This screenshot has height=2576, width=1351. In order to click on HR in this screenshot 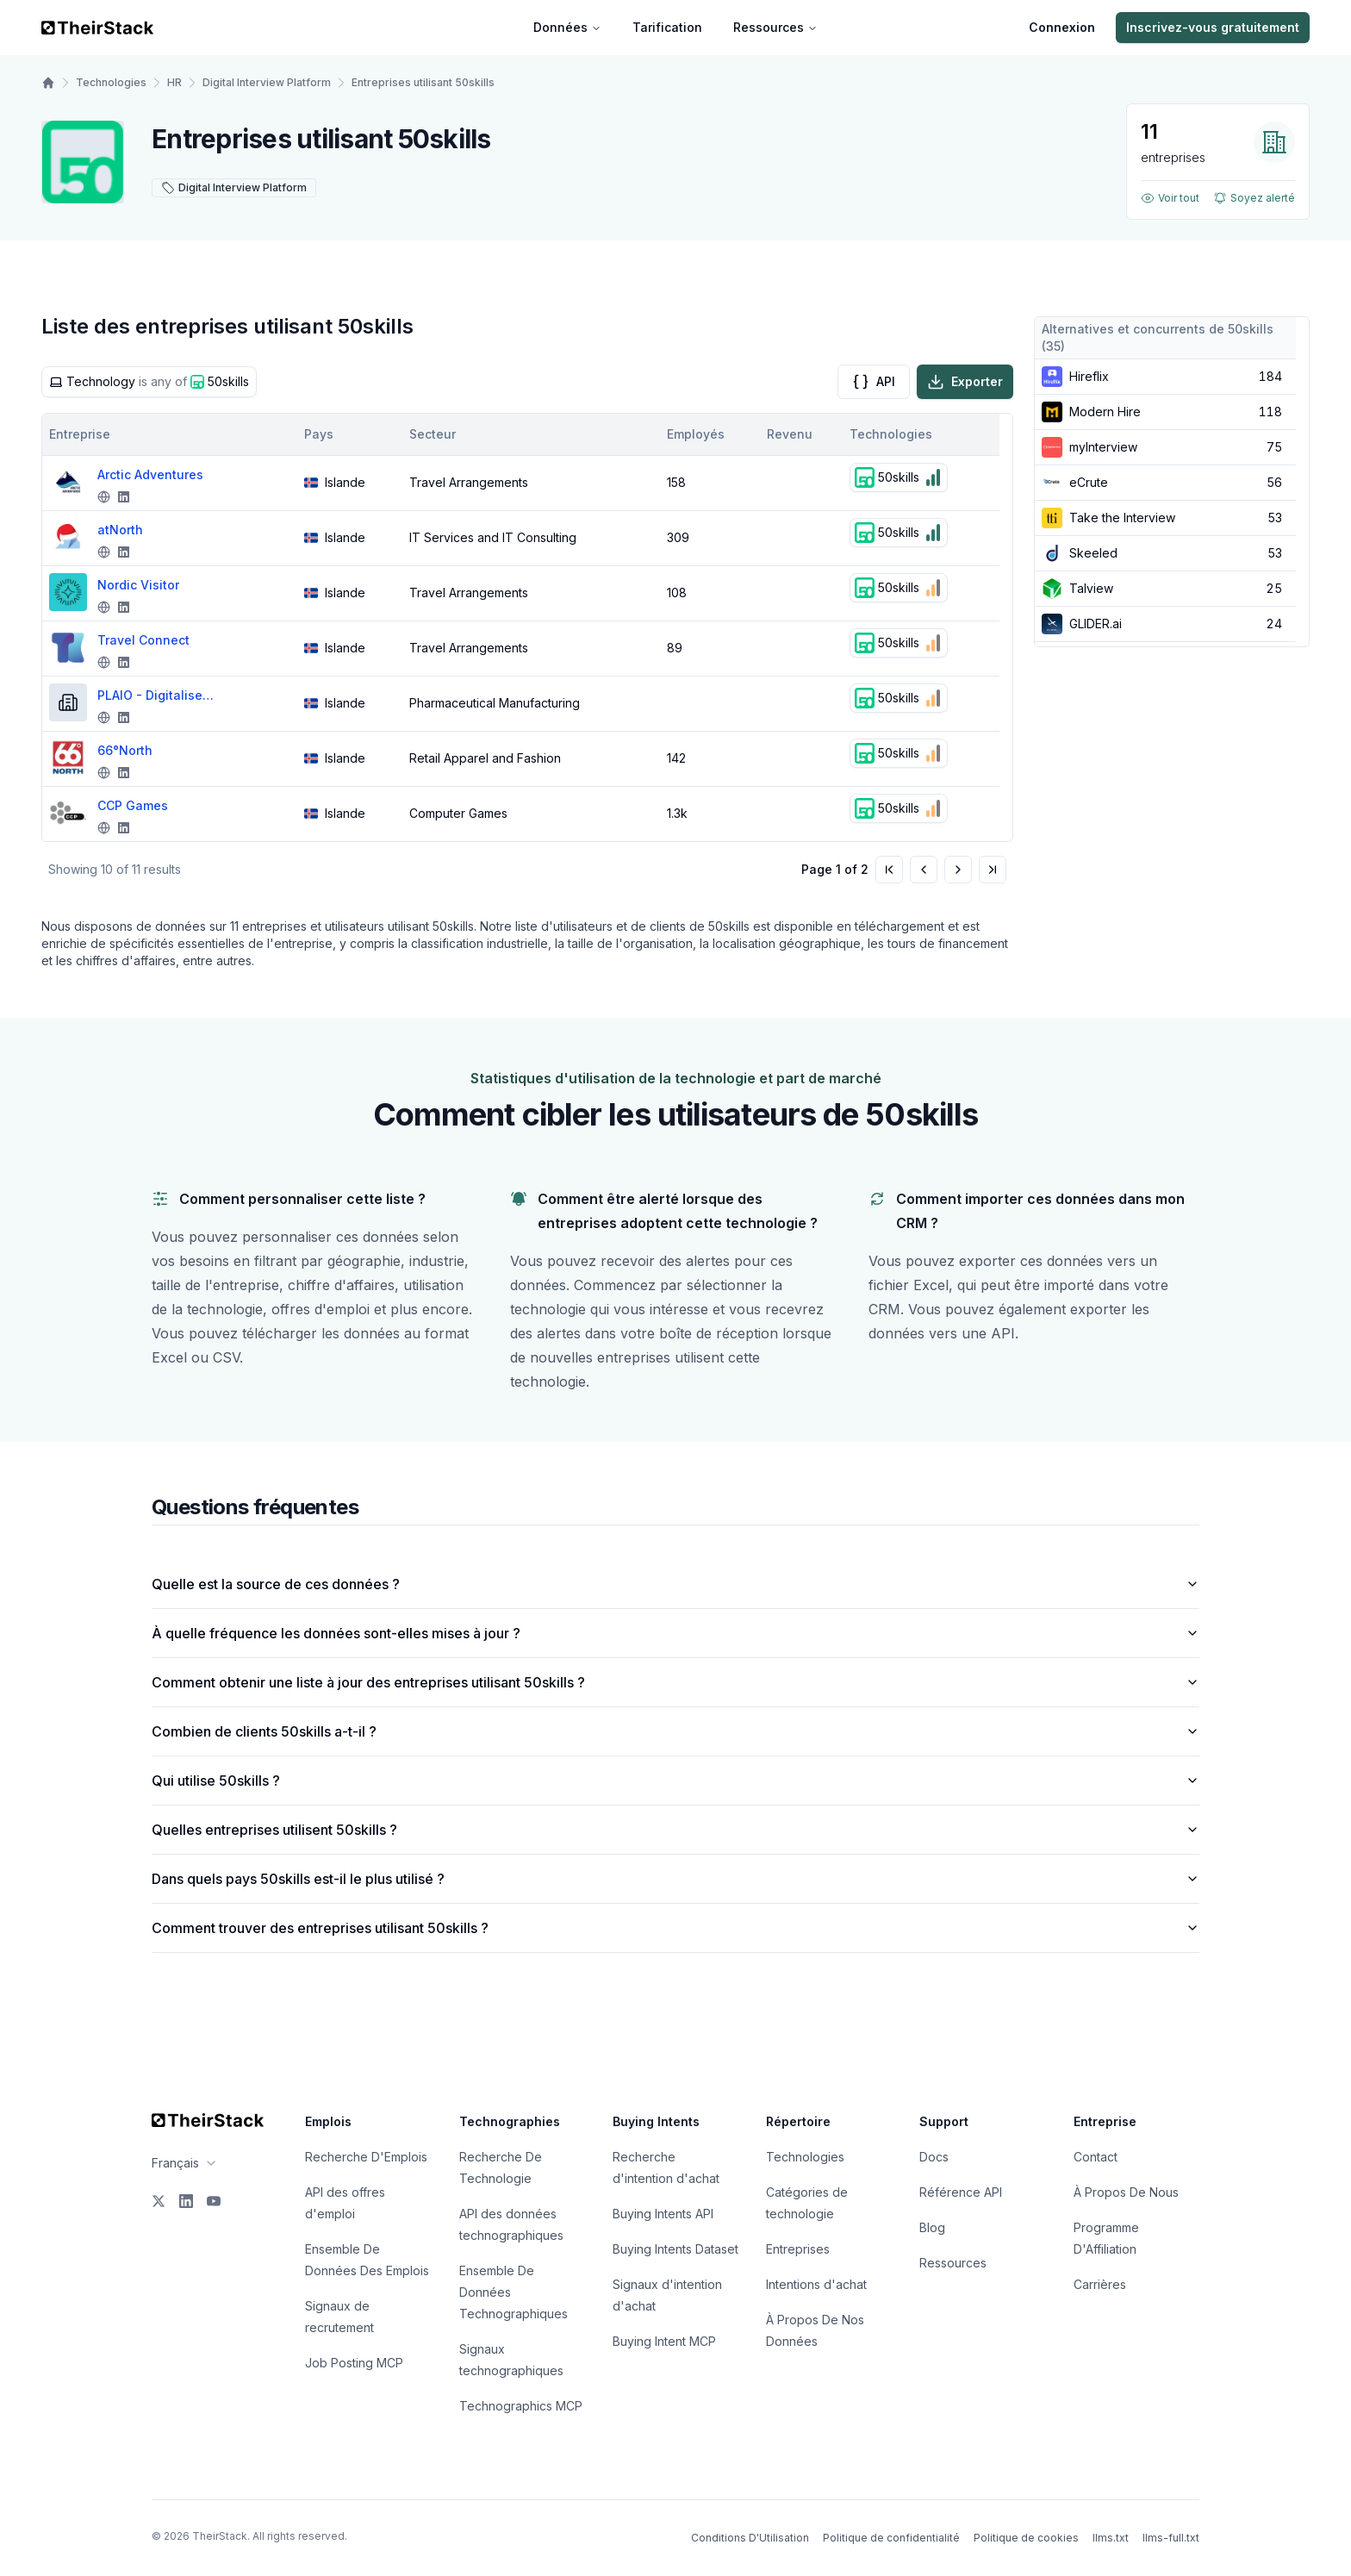, I will do `click(174, 82)`.